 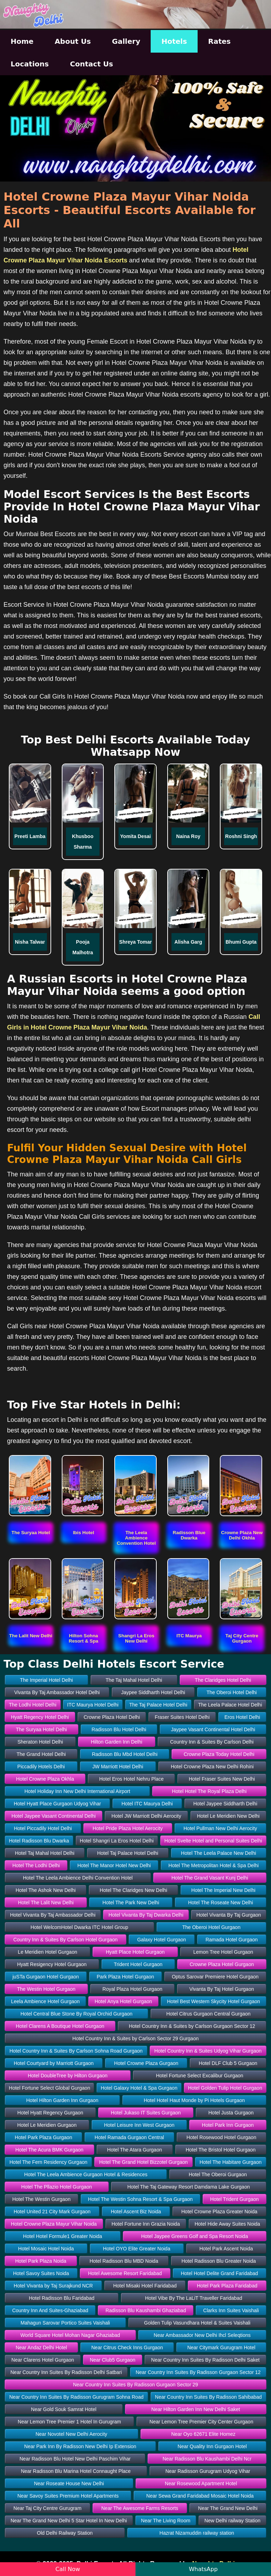 I want to click on Ramada Hotel Gurgaon, so click(x=231, y=1939).